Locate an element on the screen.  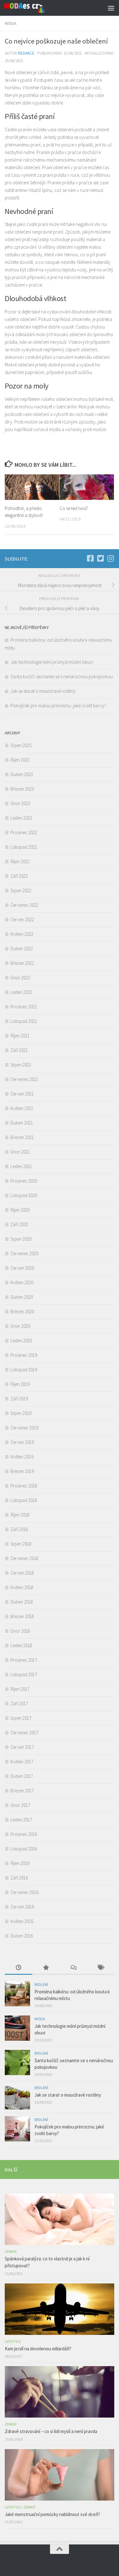
Leden 2022 is located at coordinates (21, 992).